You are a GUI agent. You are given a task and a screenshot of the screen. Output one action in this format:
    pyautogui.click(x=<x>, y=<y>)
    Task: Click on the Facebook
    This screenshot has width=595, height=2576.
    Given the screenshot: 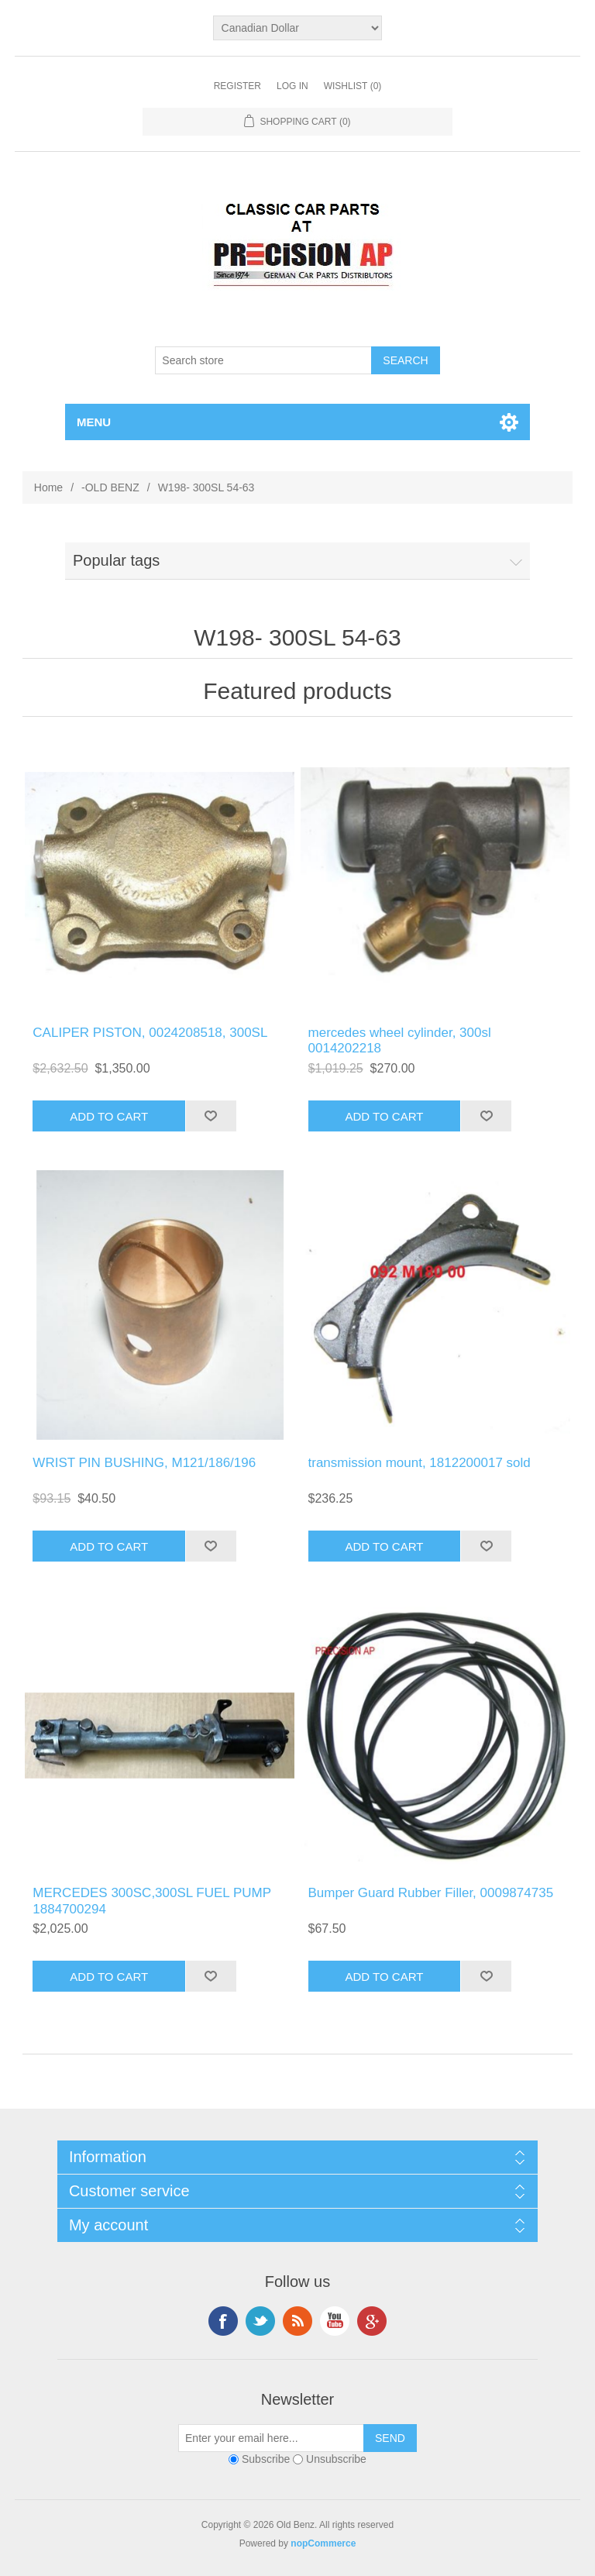 What is the action you would take?
    pyautogui.click(x=223, y=2321)
    